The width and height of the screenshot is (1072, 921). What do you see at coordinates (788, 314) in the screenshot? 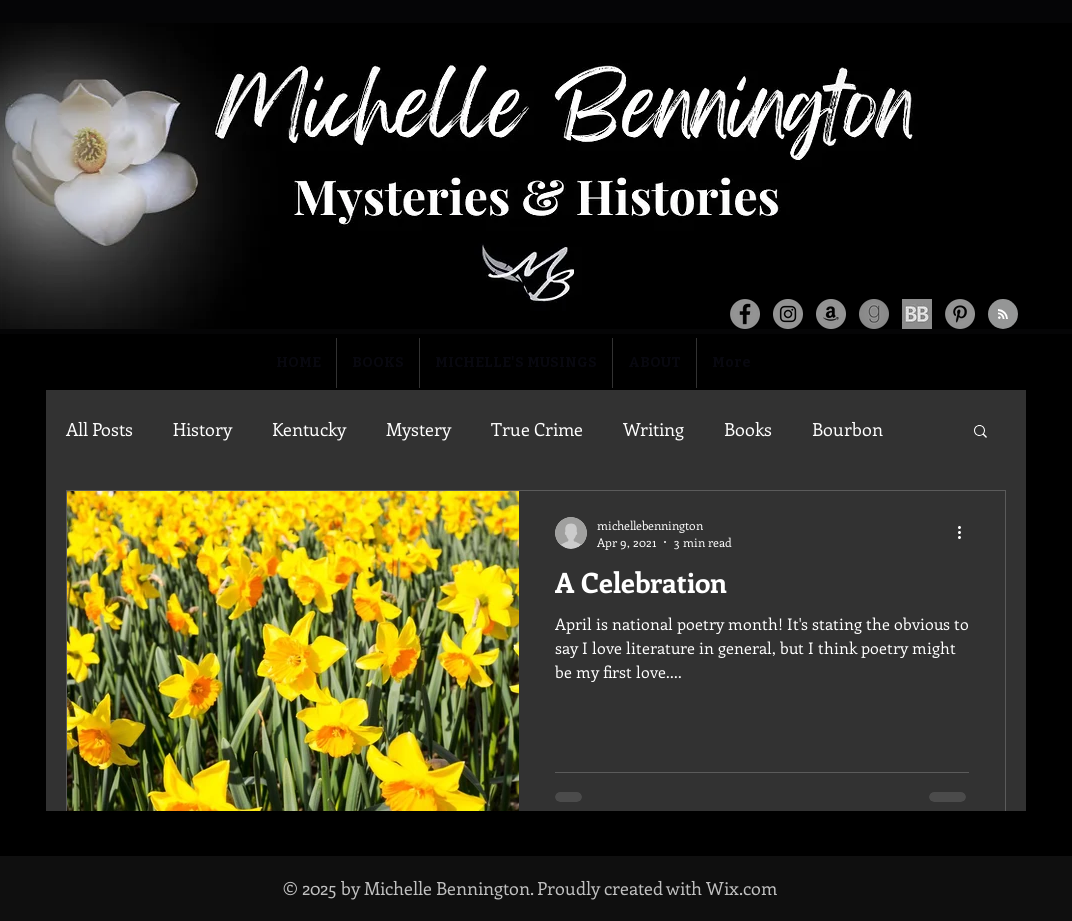
I see `[Instagram]` at bounding box center [788, 314].